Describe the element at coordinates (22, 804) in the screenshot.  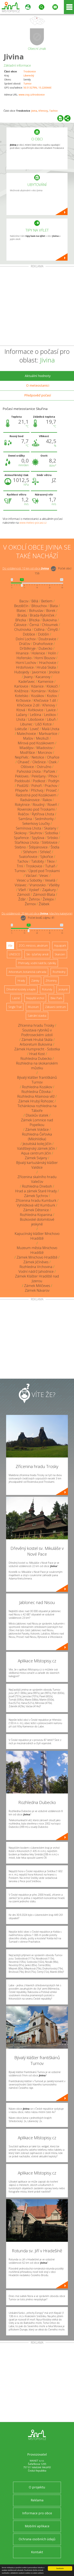
I see `Rokytnice` at that location.